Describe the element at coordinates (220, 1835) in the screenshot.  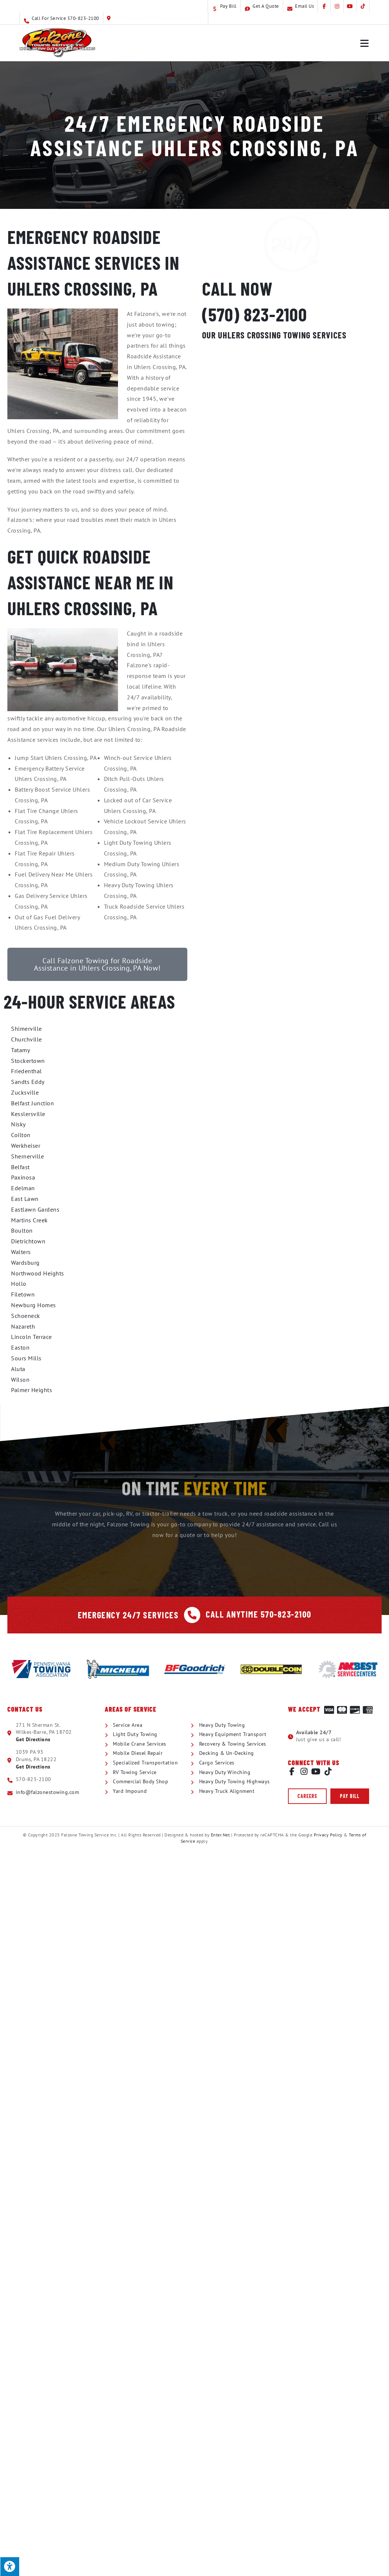
I see `Enter.Net` at that location.